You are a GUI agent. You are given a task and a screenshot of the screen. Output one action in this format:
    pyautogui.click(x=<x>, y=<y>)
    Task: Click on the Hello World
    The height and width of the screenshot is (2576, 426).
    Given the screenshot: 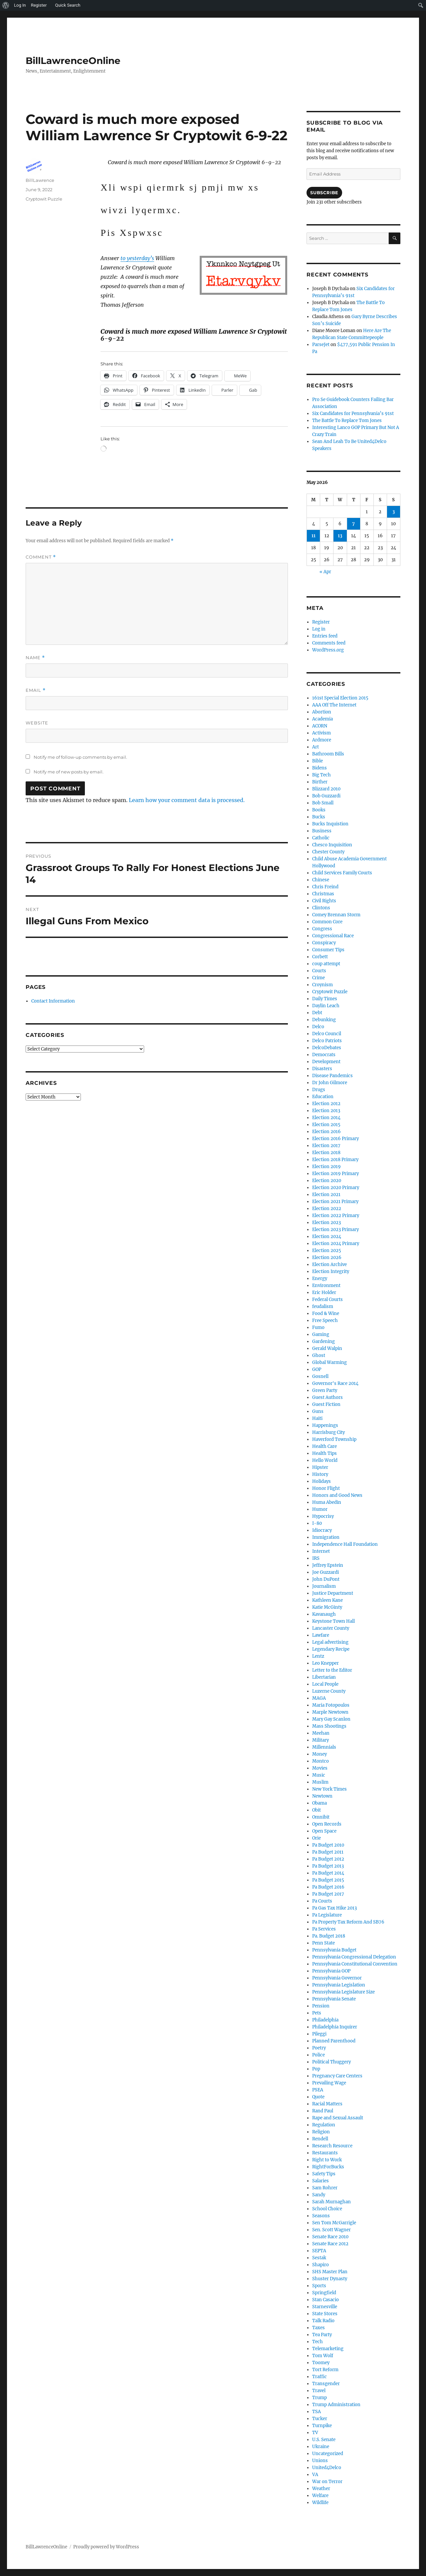 What is the action you would take?
    pyautogui.click(x=324, y=1460)
    